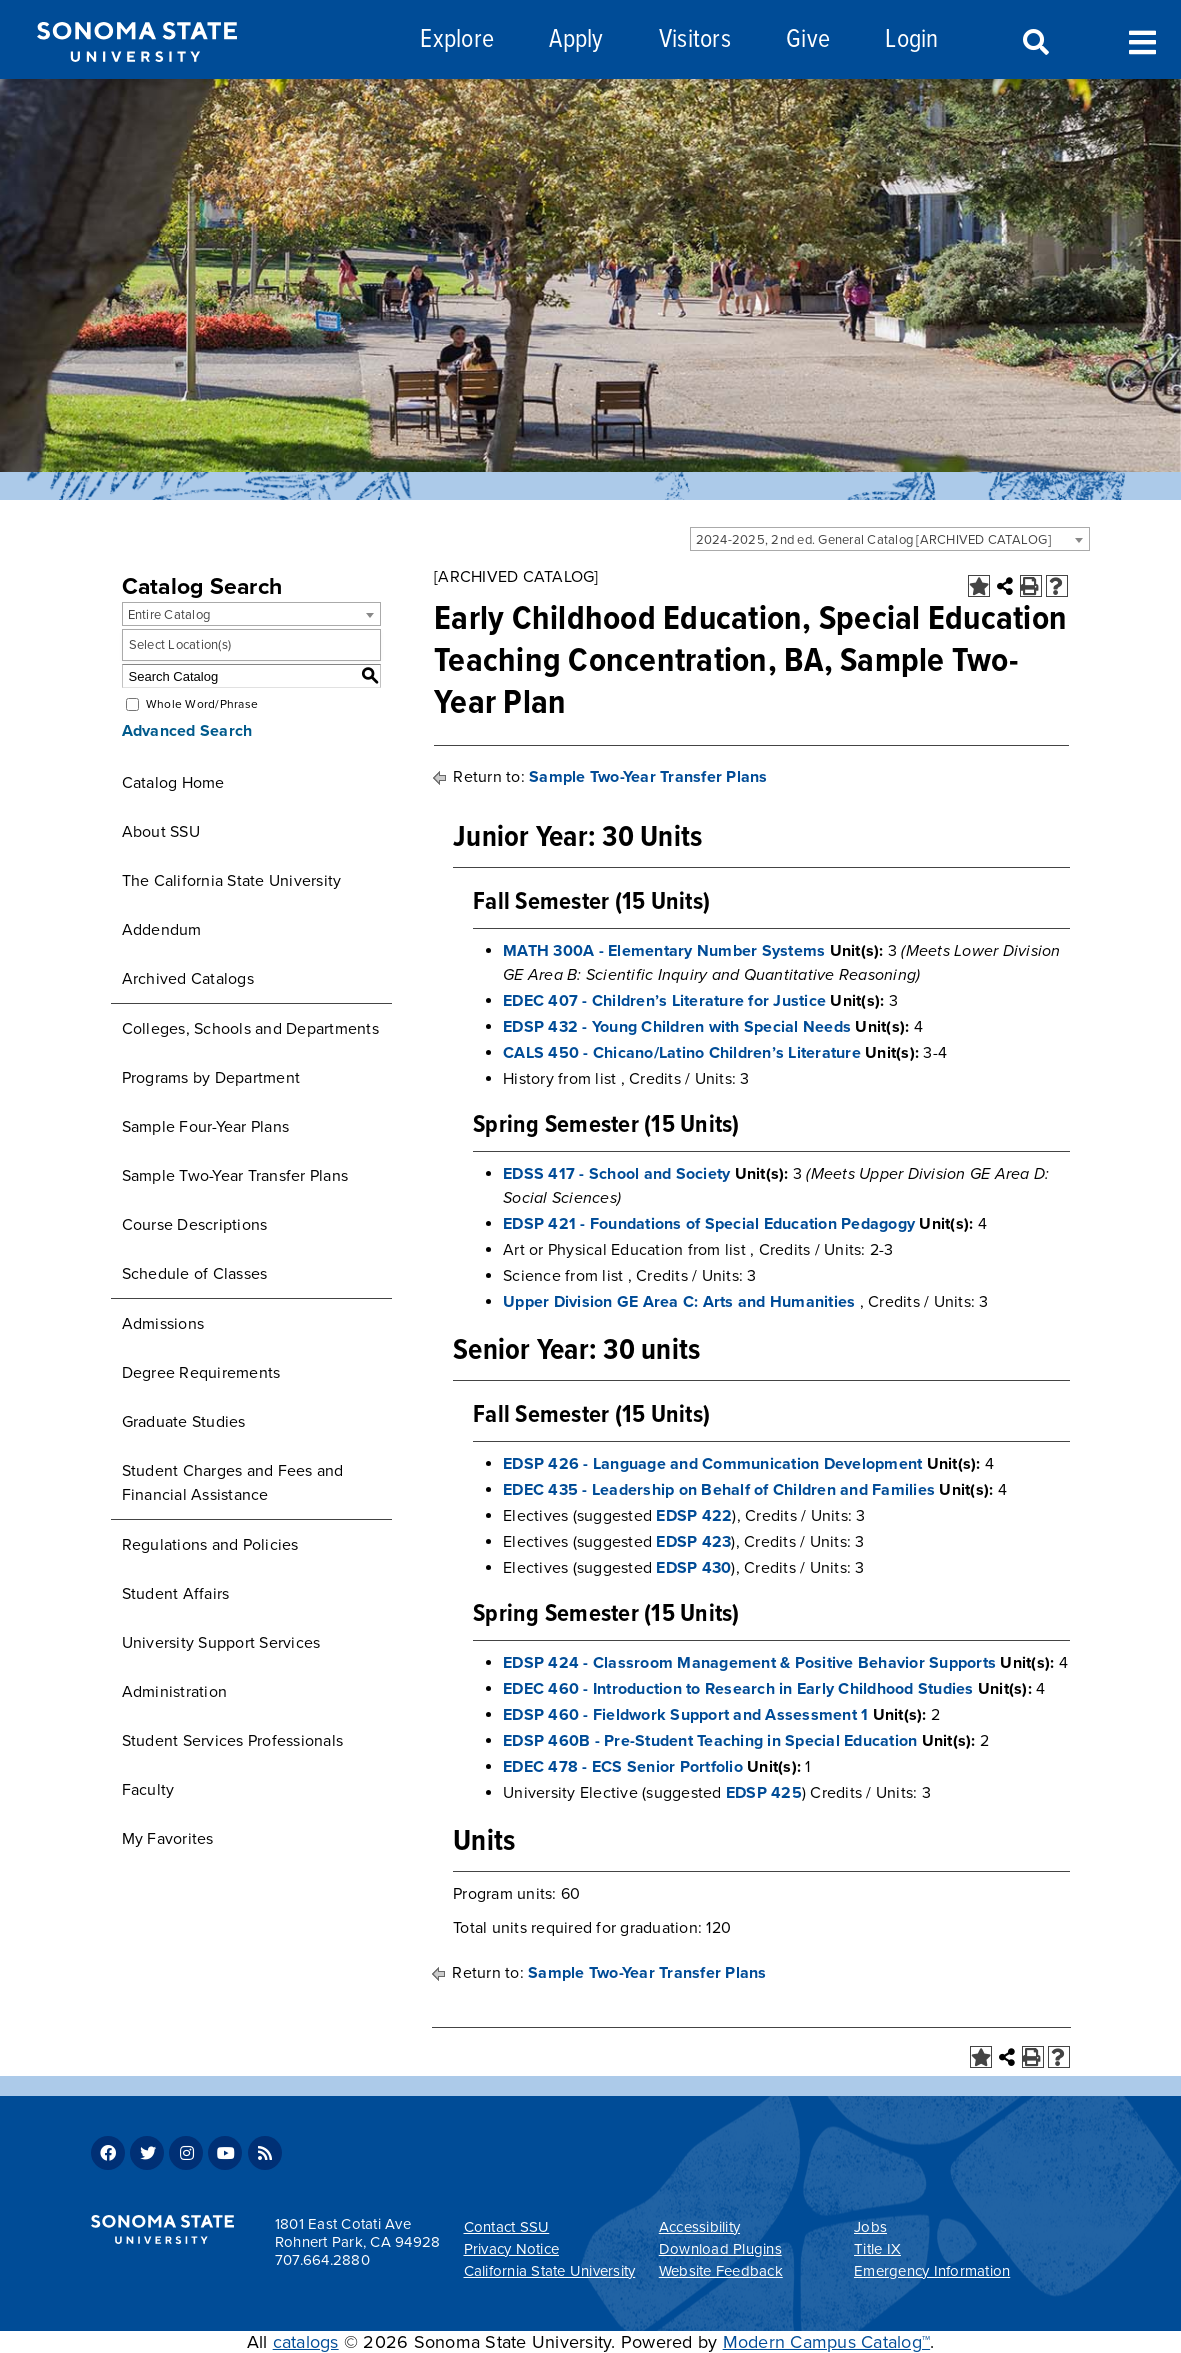 The height and width of the screenshot is (2353, 1181). Describe the element at coordinates (211, 1078) in the screenshot. I see `Programs by Department` at that location.